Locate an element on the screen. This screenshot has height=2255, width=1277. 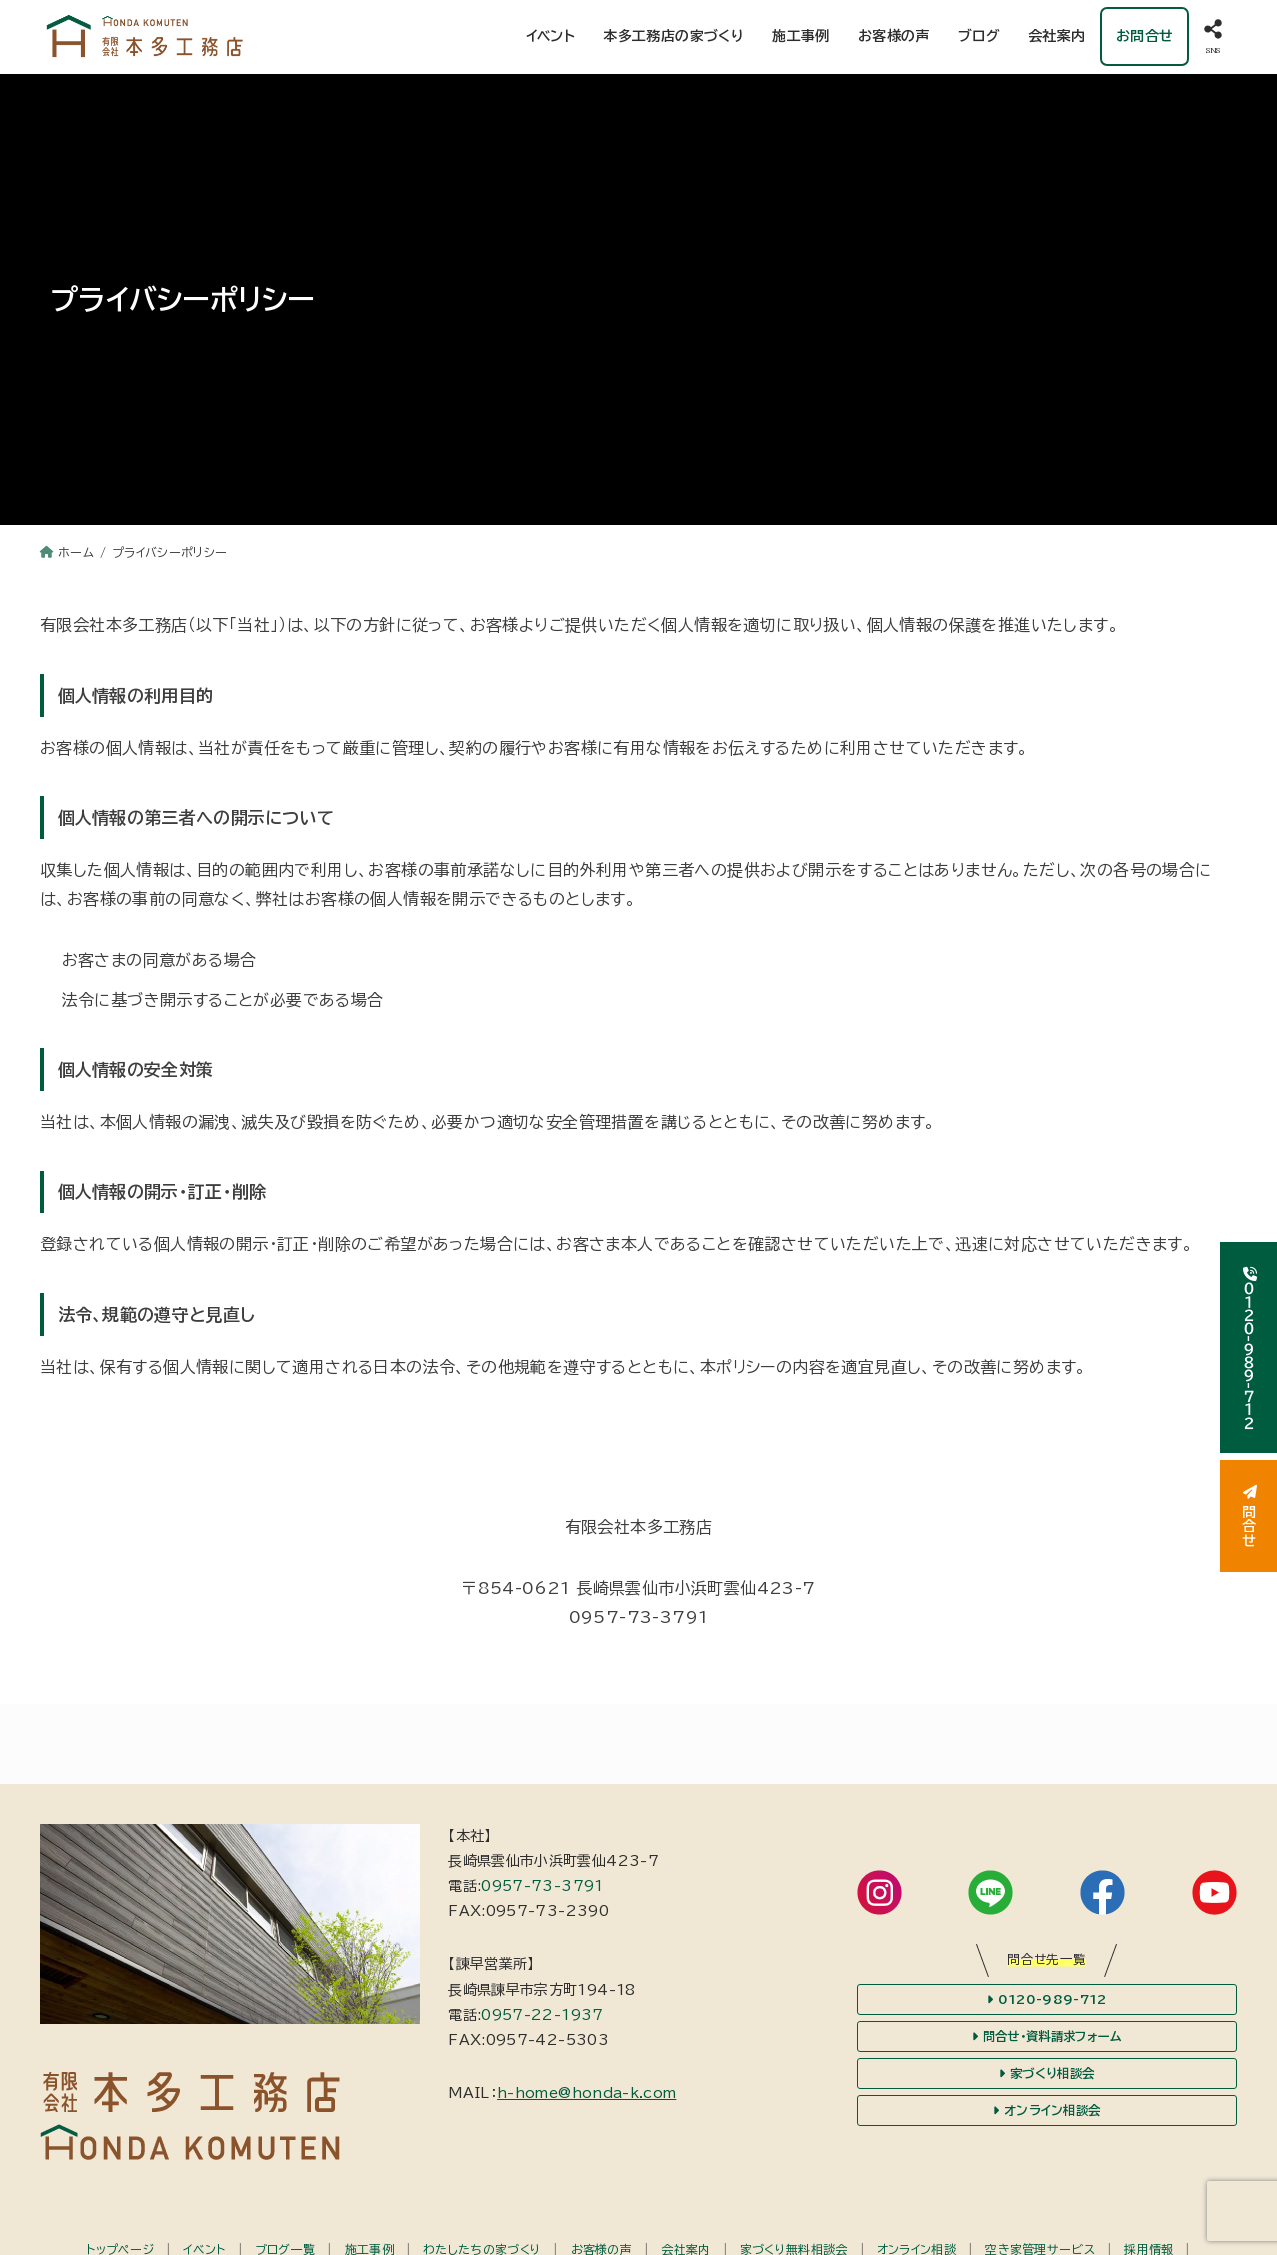
ブログ is located at coordinates (979, 38).